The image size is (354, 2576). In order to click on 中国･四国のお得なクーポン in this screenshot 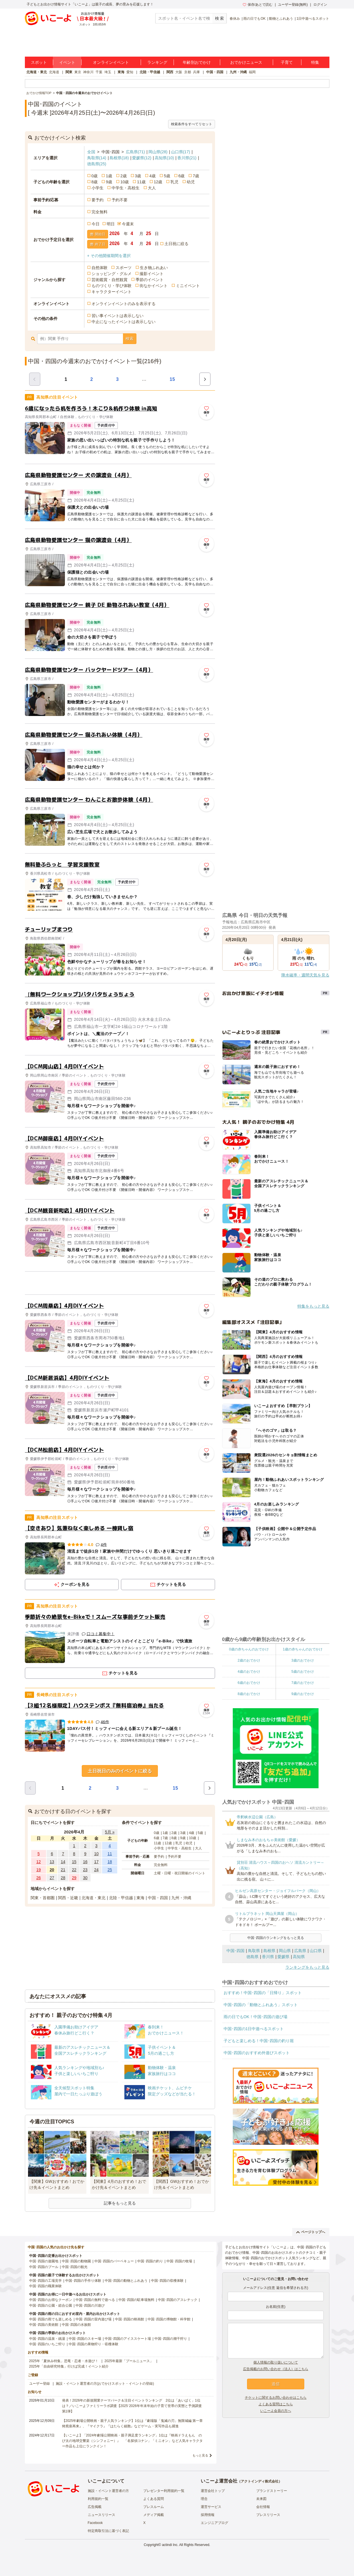, I will do `click(50, 2300)`.